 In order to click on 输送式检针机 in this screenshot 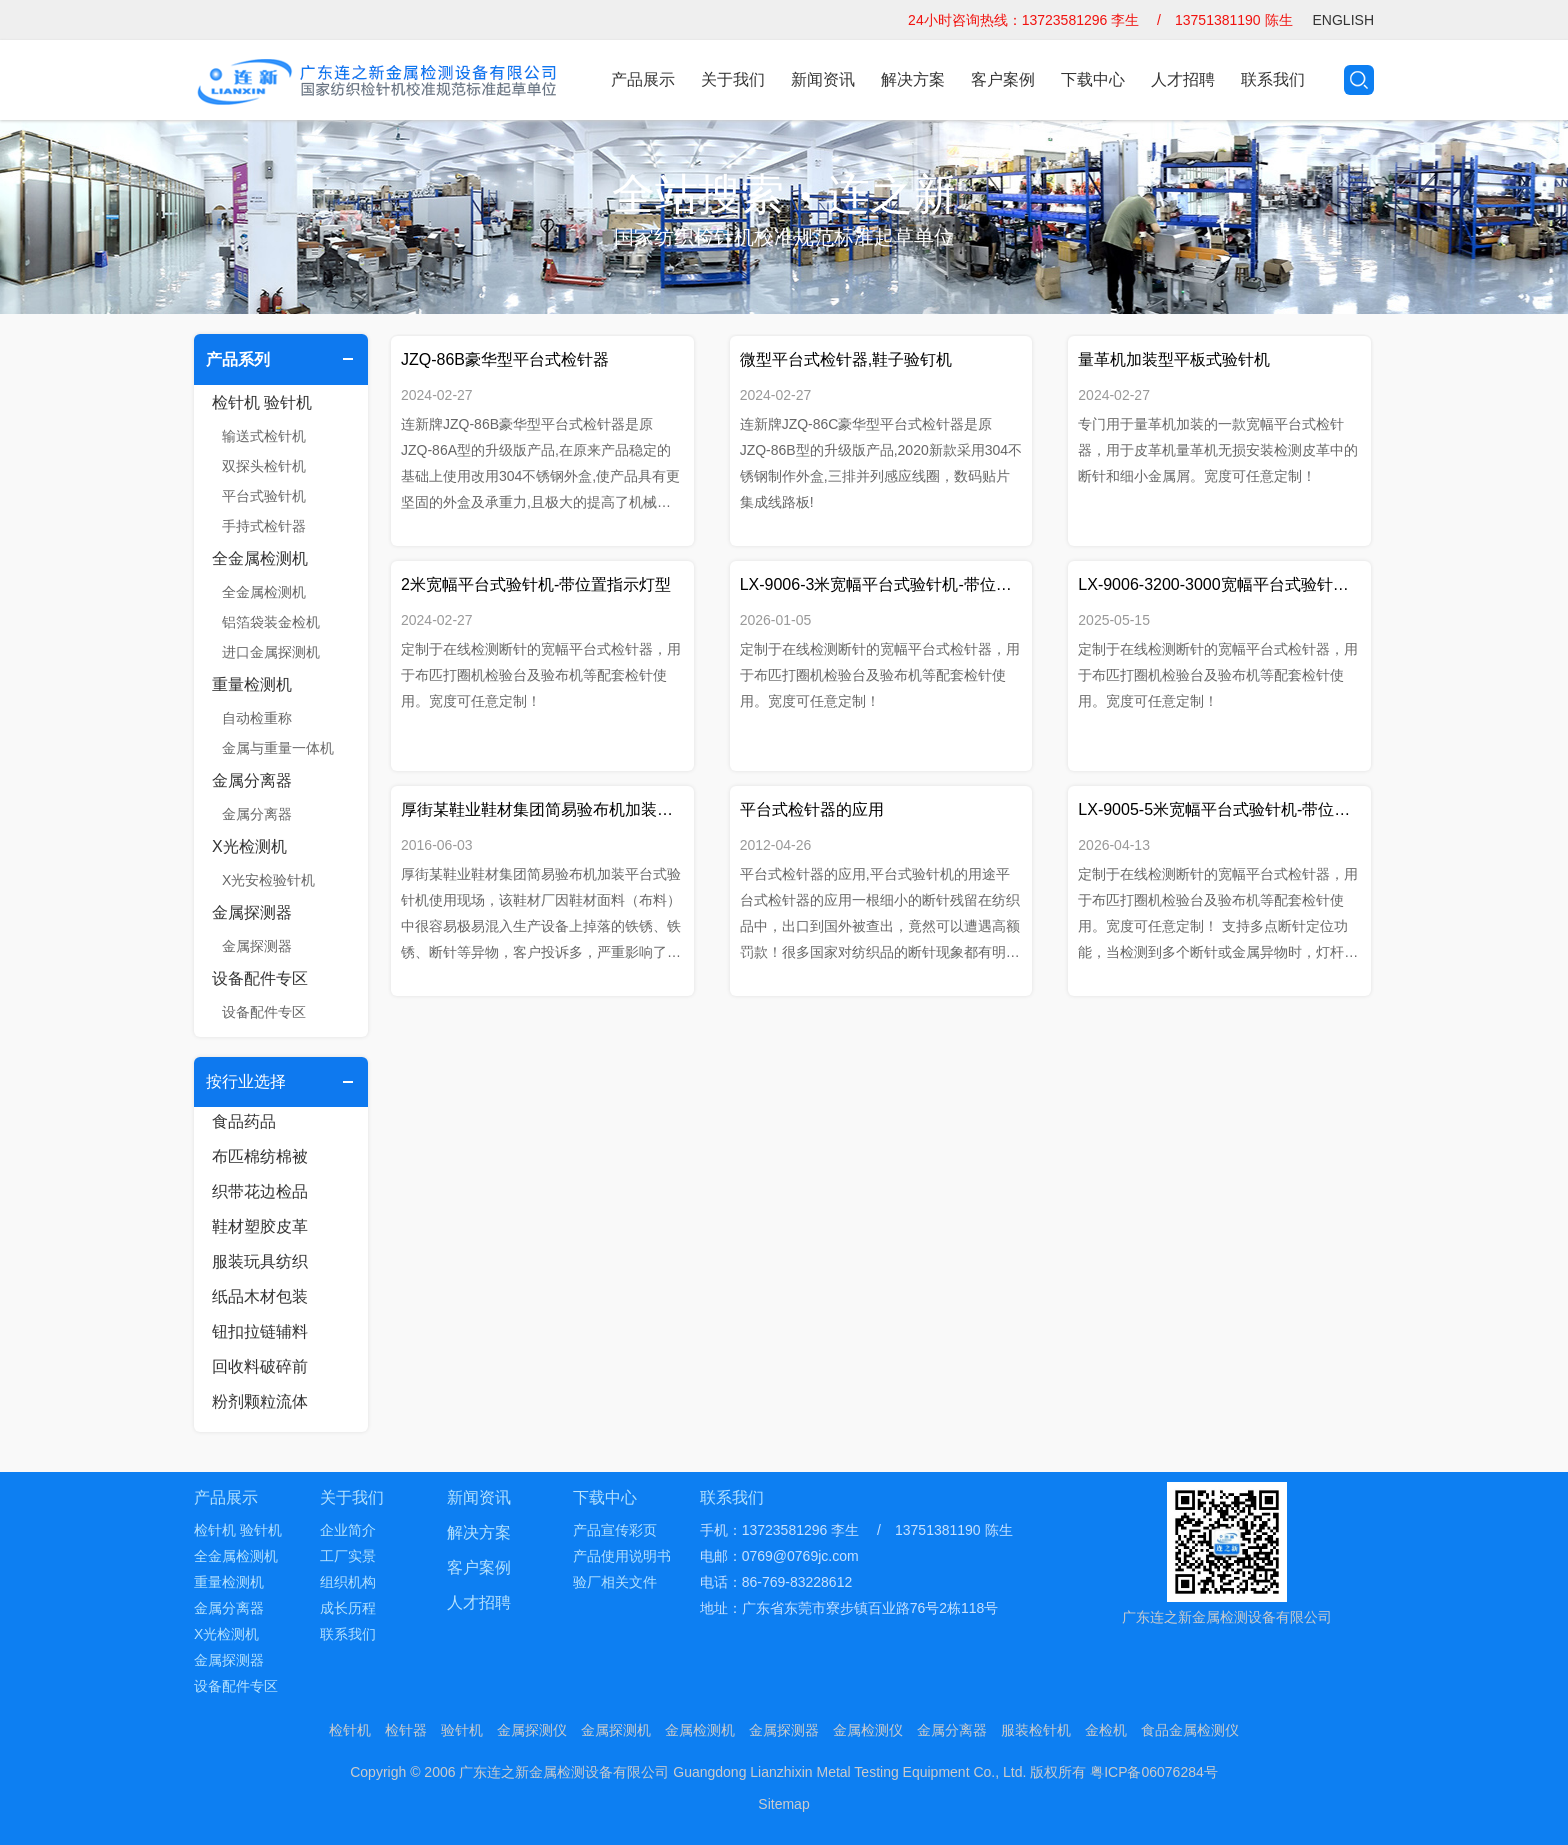, I will do `click(264, 436)`.